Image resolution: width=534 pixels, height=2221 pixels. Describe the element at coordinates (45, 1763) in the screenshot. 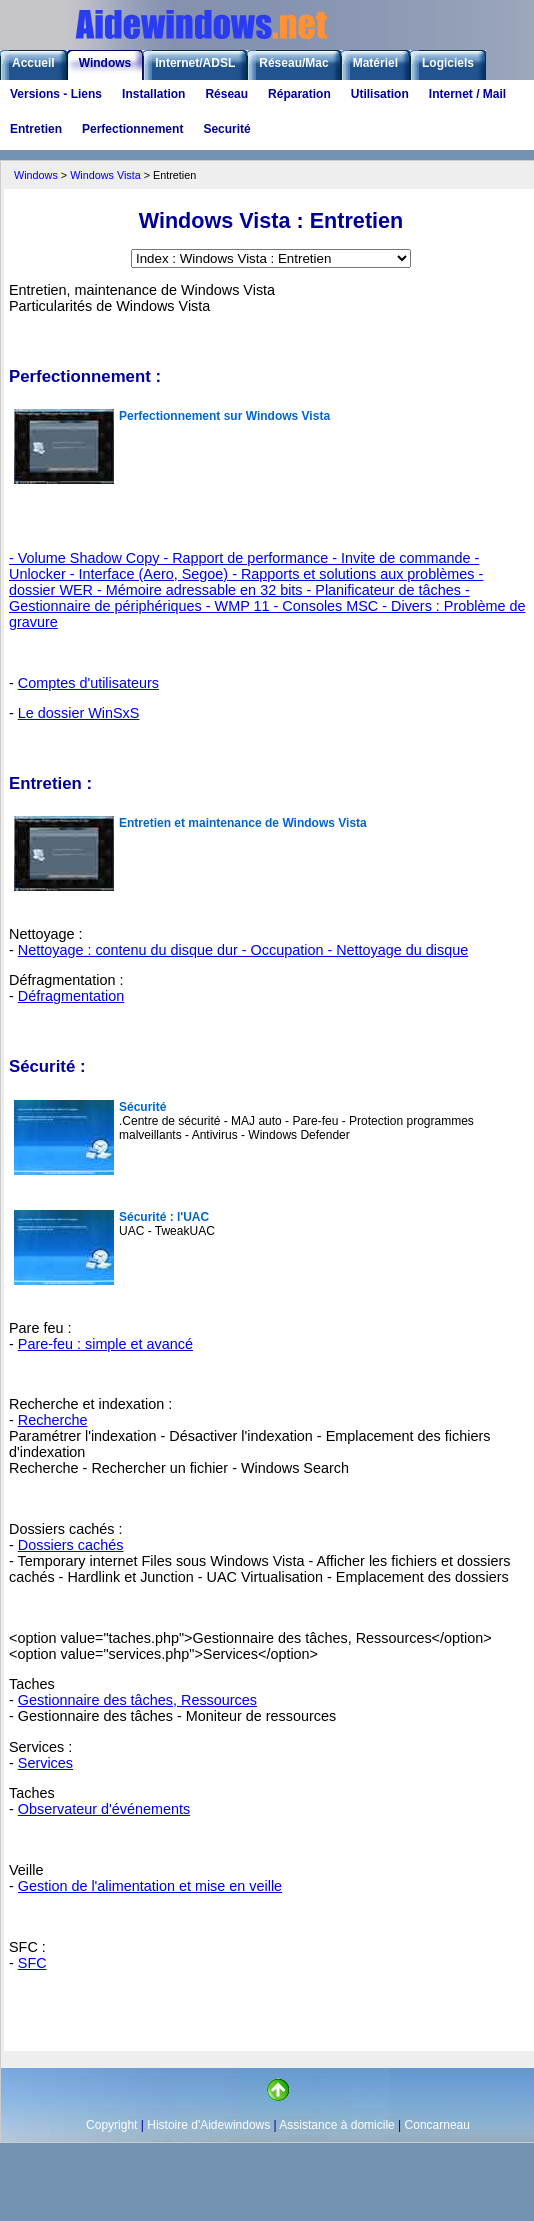

I see `Services` at that location.